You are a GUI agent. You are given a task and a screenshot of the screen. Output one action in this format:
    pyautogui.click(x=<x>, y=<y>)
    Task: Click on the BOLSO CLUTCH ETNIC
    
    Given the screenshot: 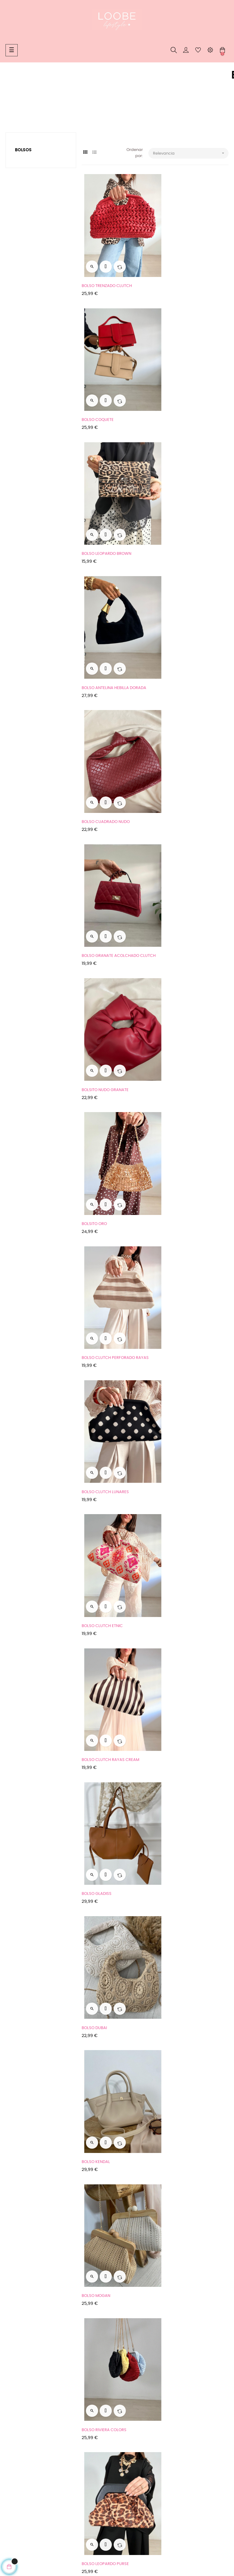 What is the action you would take?
    pyautogui.click(x=102, y=869)
    